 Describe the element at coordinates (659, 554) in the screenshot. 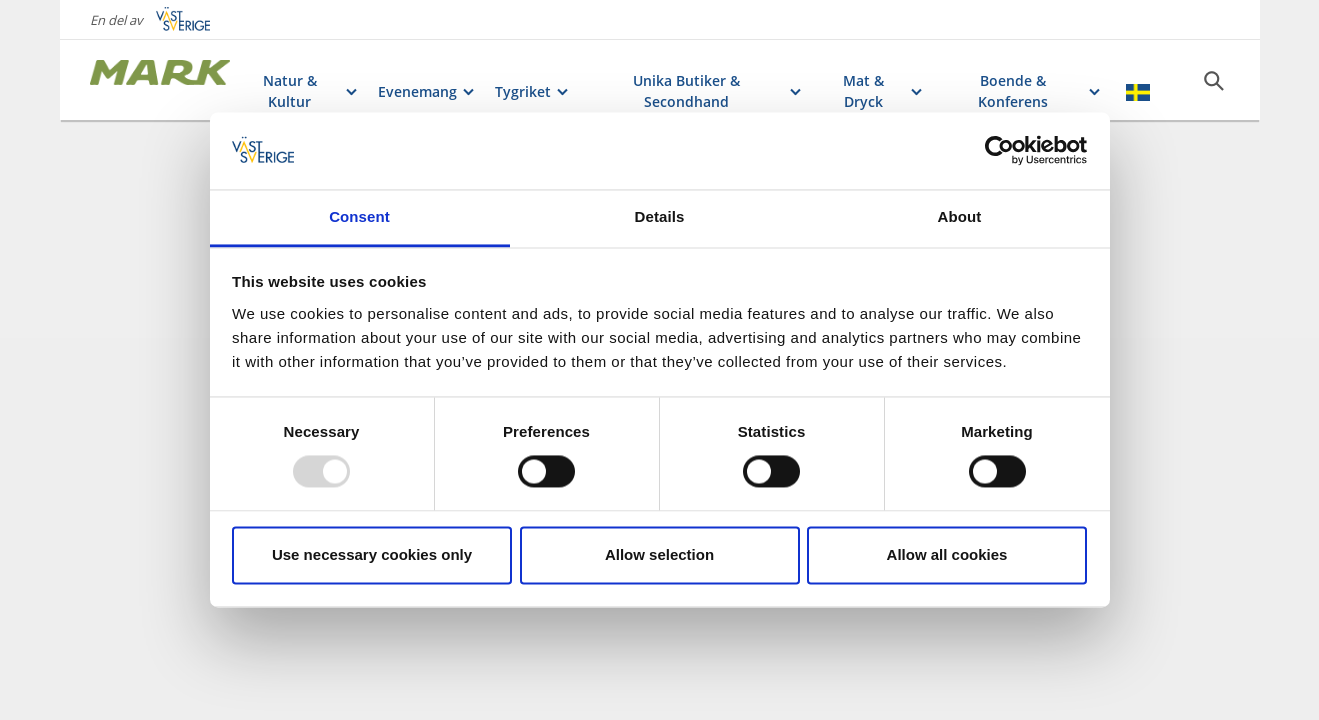

I see `Allow selection` at that location.